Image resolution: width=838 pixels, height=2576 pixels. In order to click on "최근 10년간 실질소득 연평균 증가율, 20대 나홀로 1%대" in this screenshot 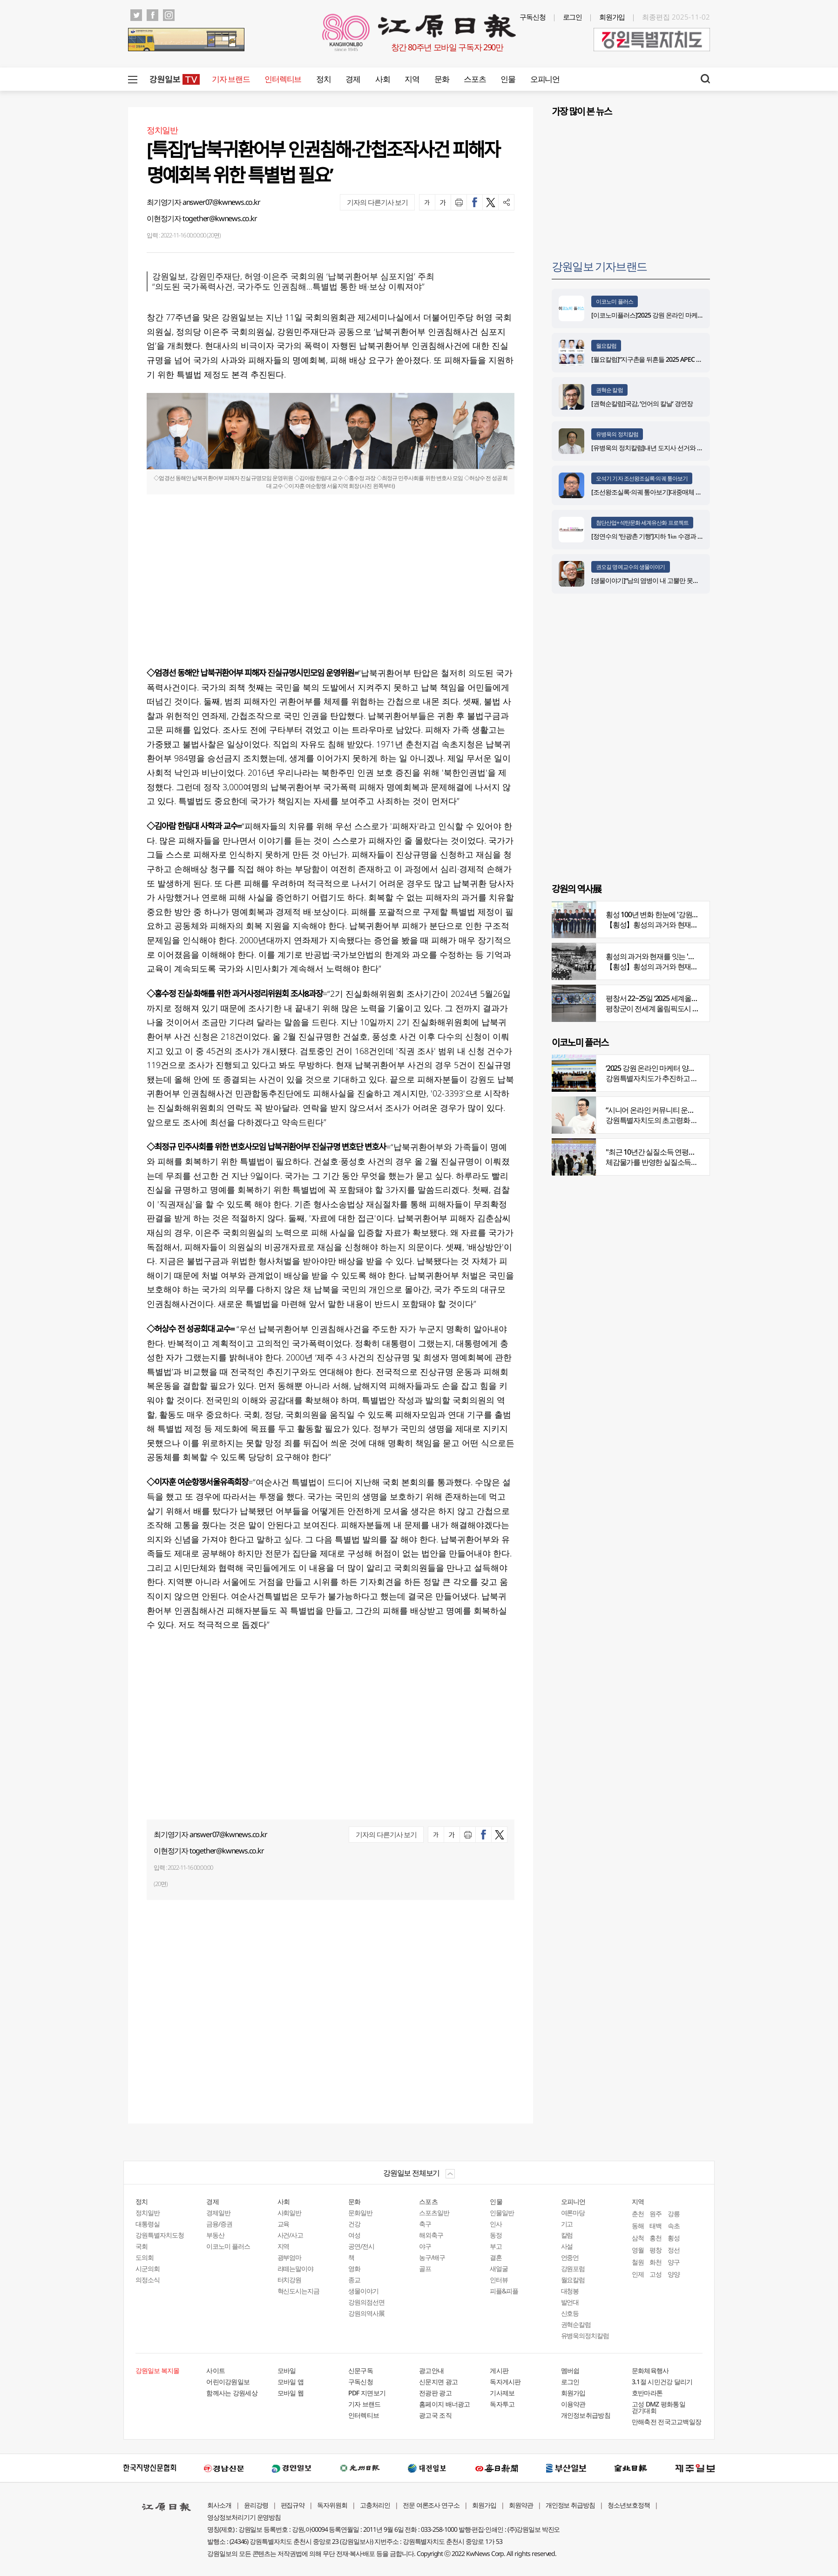, I will do `click(691, 1152)`.